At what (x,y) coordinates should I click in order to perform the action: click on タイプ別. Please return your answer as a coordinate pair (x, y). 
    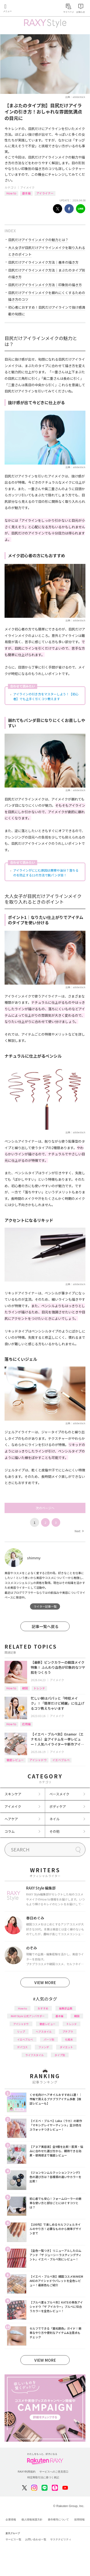
    Looking at the image, I should click on (59, 2055).